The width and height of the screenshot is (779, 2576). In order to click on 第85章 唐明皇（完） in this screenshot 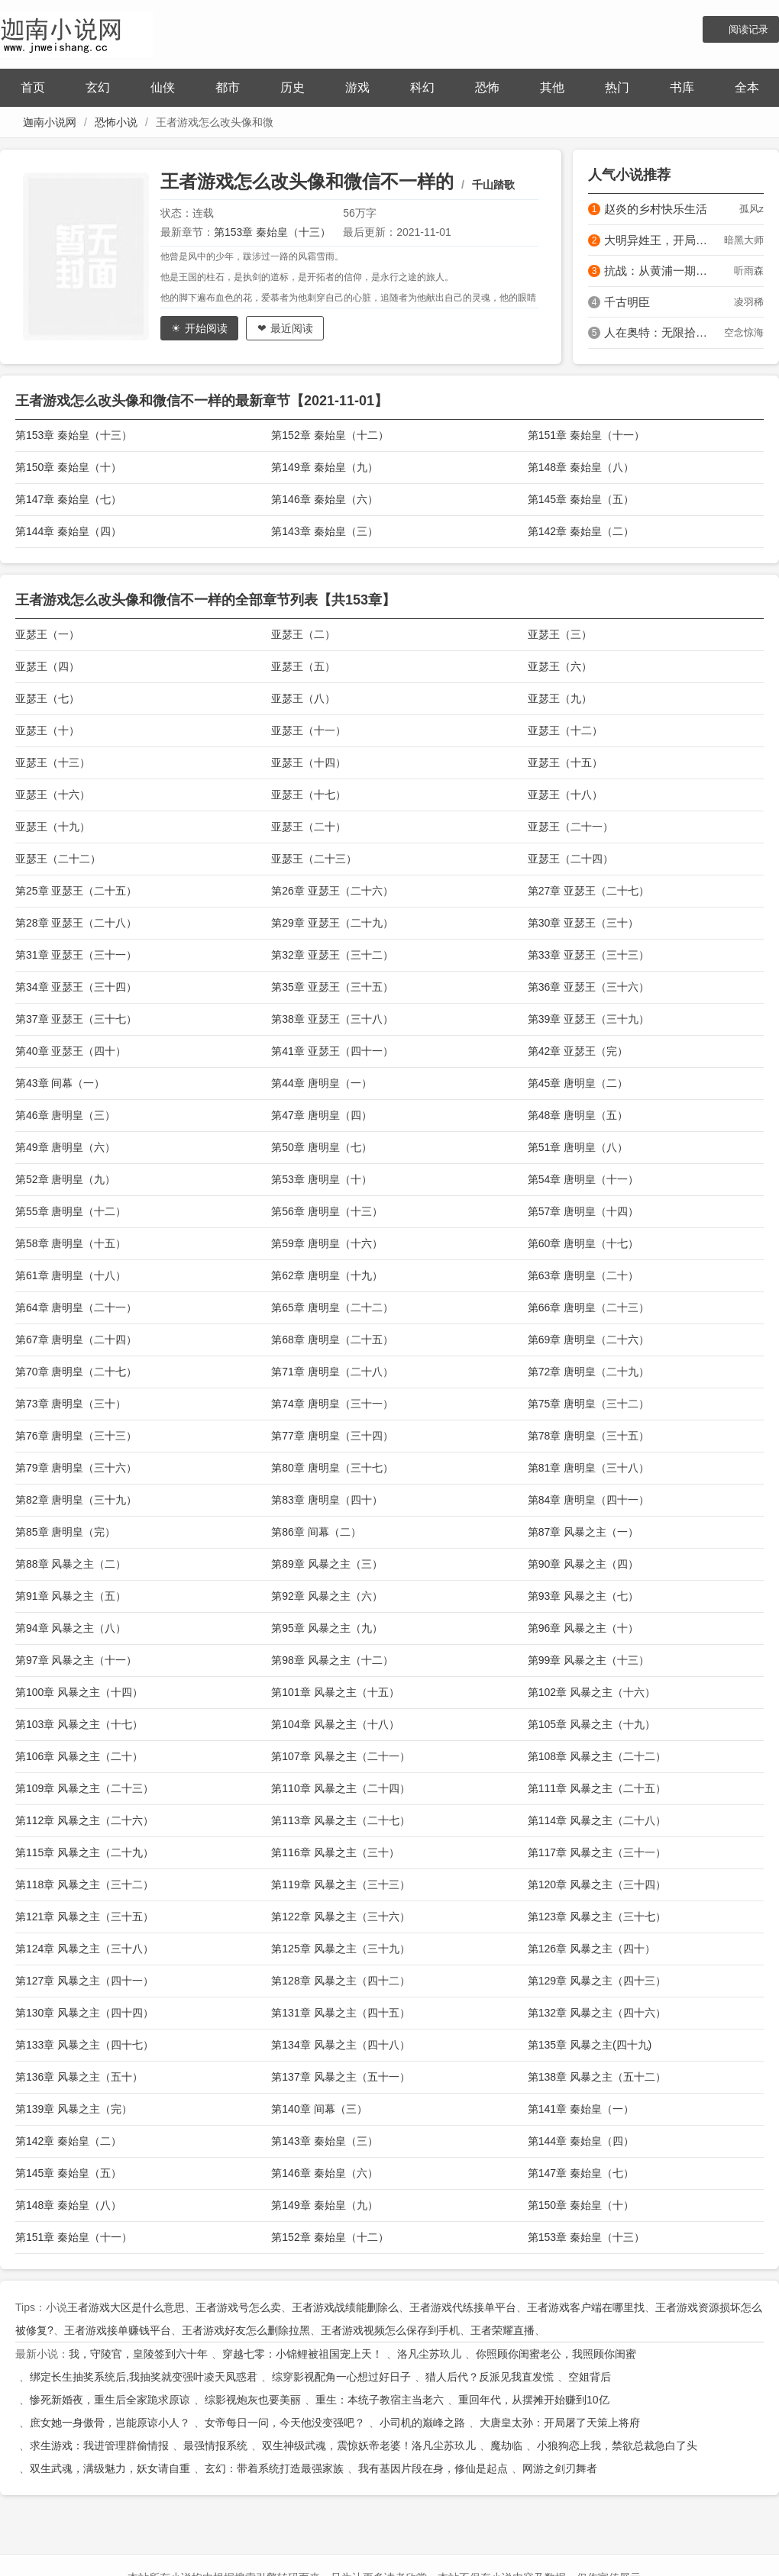, I will do `click(65, 1532)`.